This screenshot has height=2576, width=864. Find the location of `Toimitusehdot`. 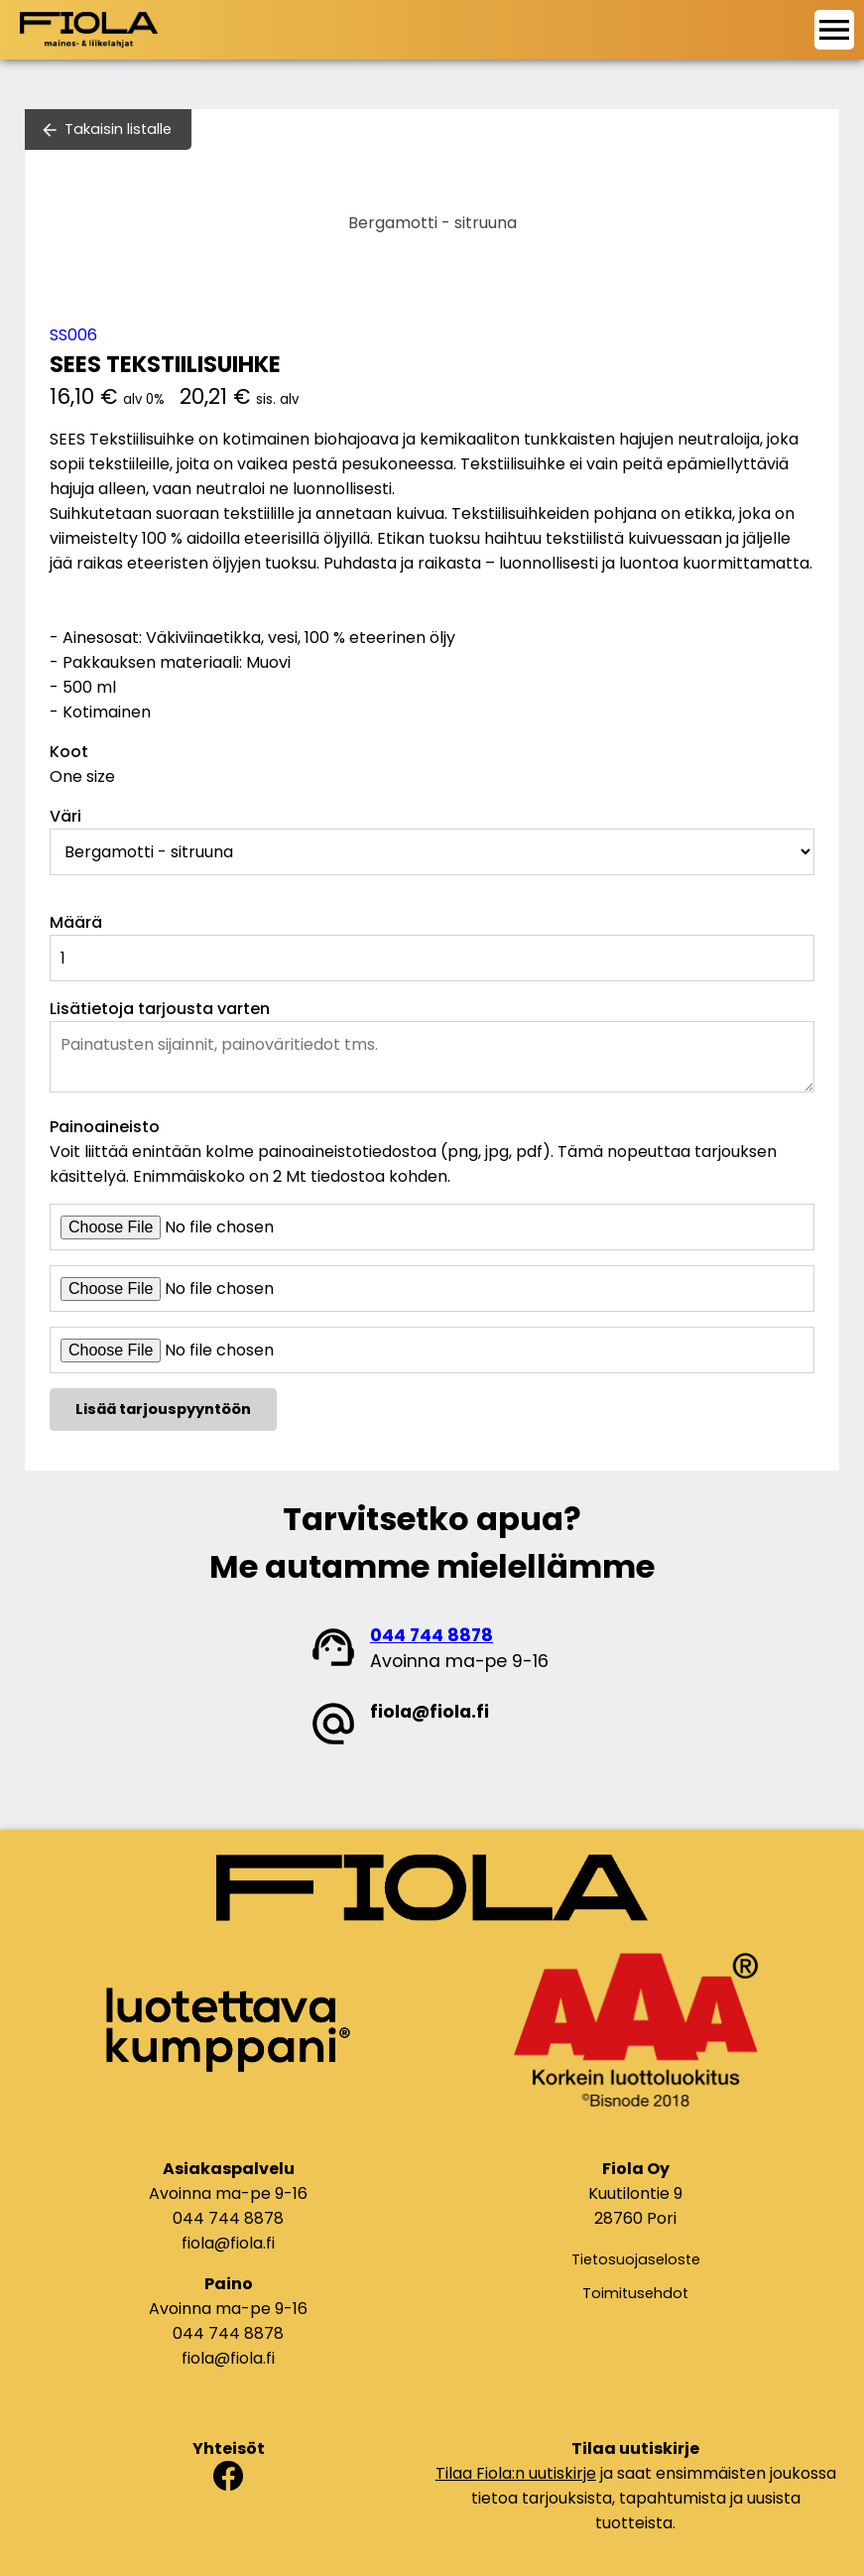

Toimitusehdot is located at coordinates (635, 2293).